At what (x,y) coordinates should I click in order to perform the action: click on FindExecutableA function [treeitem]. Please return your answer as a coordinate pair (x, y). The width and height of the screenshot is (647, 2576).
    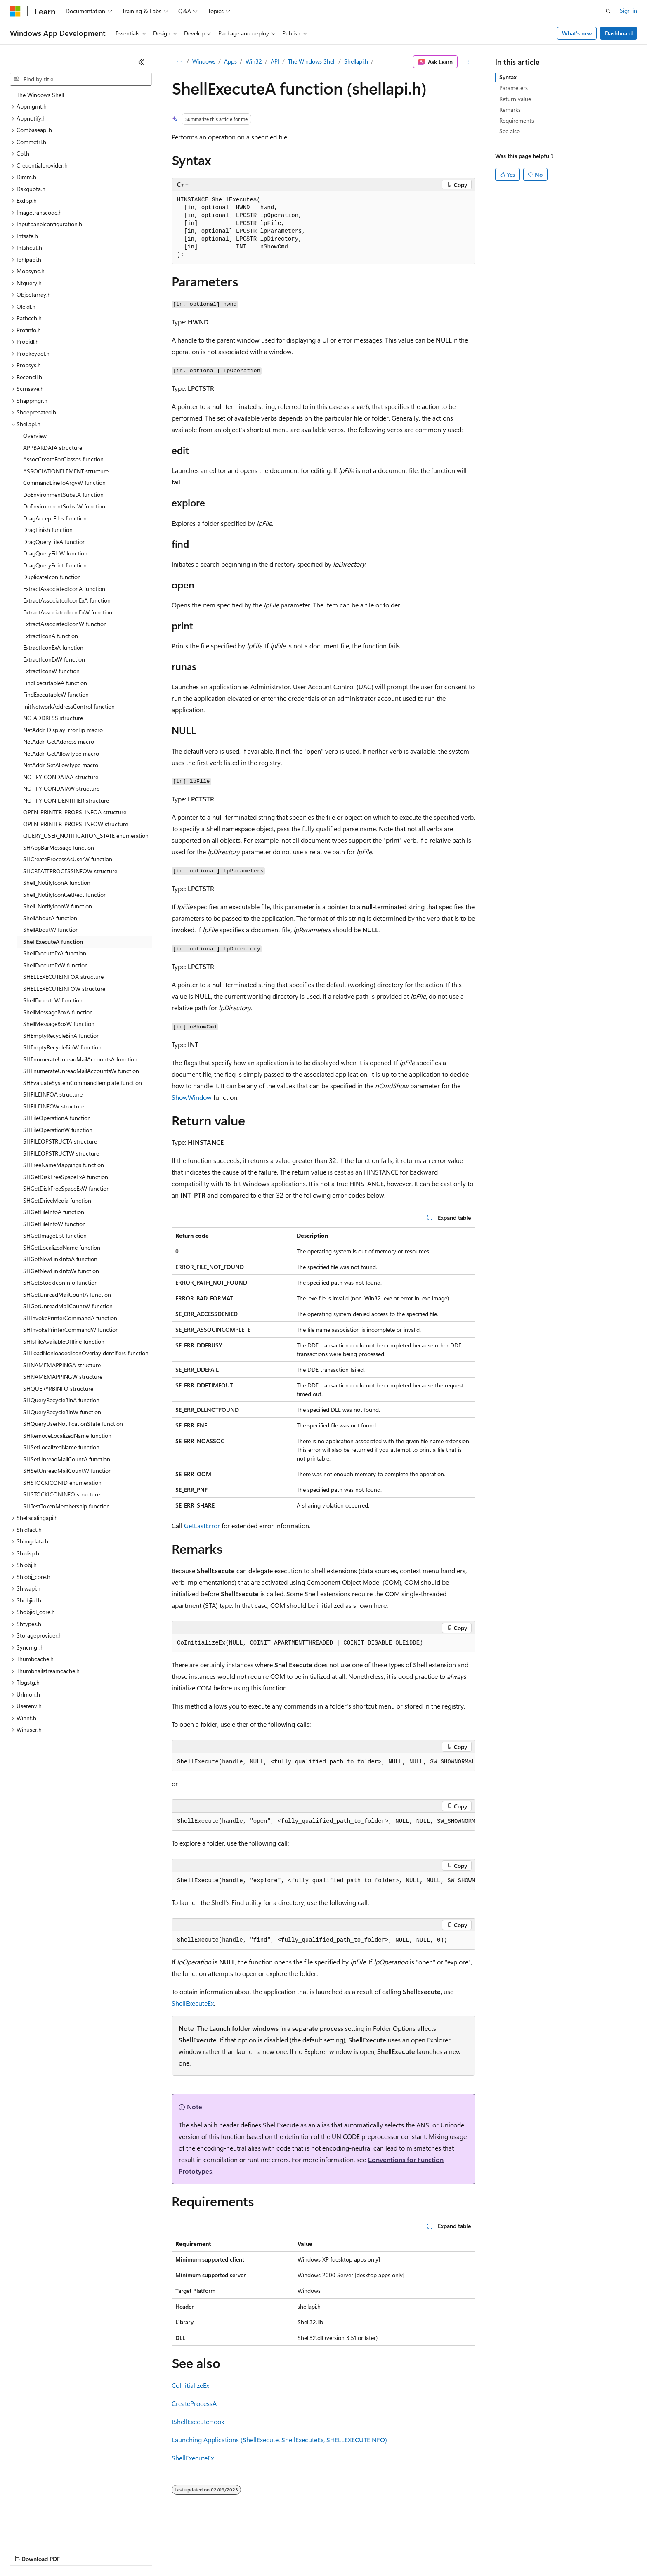
    Looking at the image, I should click on (55, 683).